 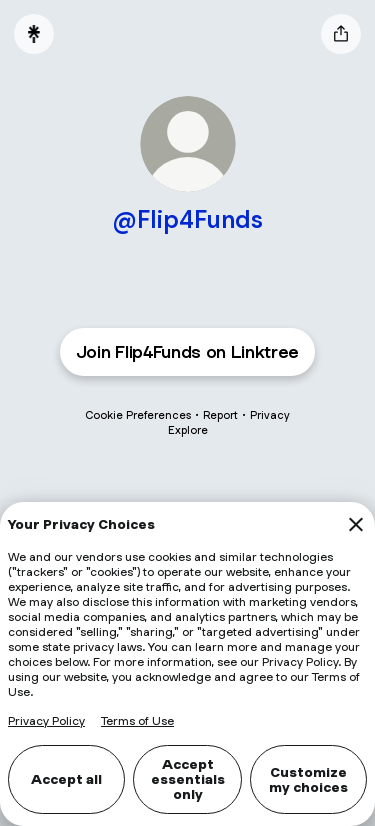 I want to click on Cookie Preferences, so click(x=138, y=415).